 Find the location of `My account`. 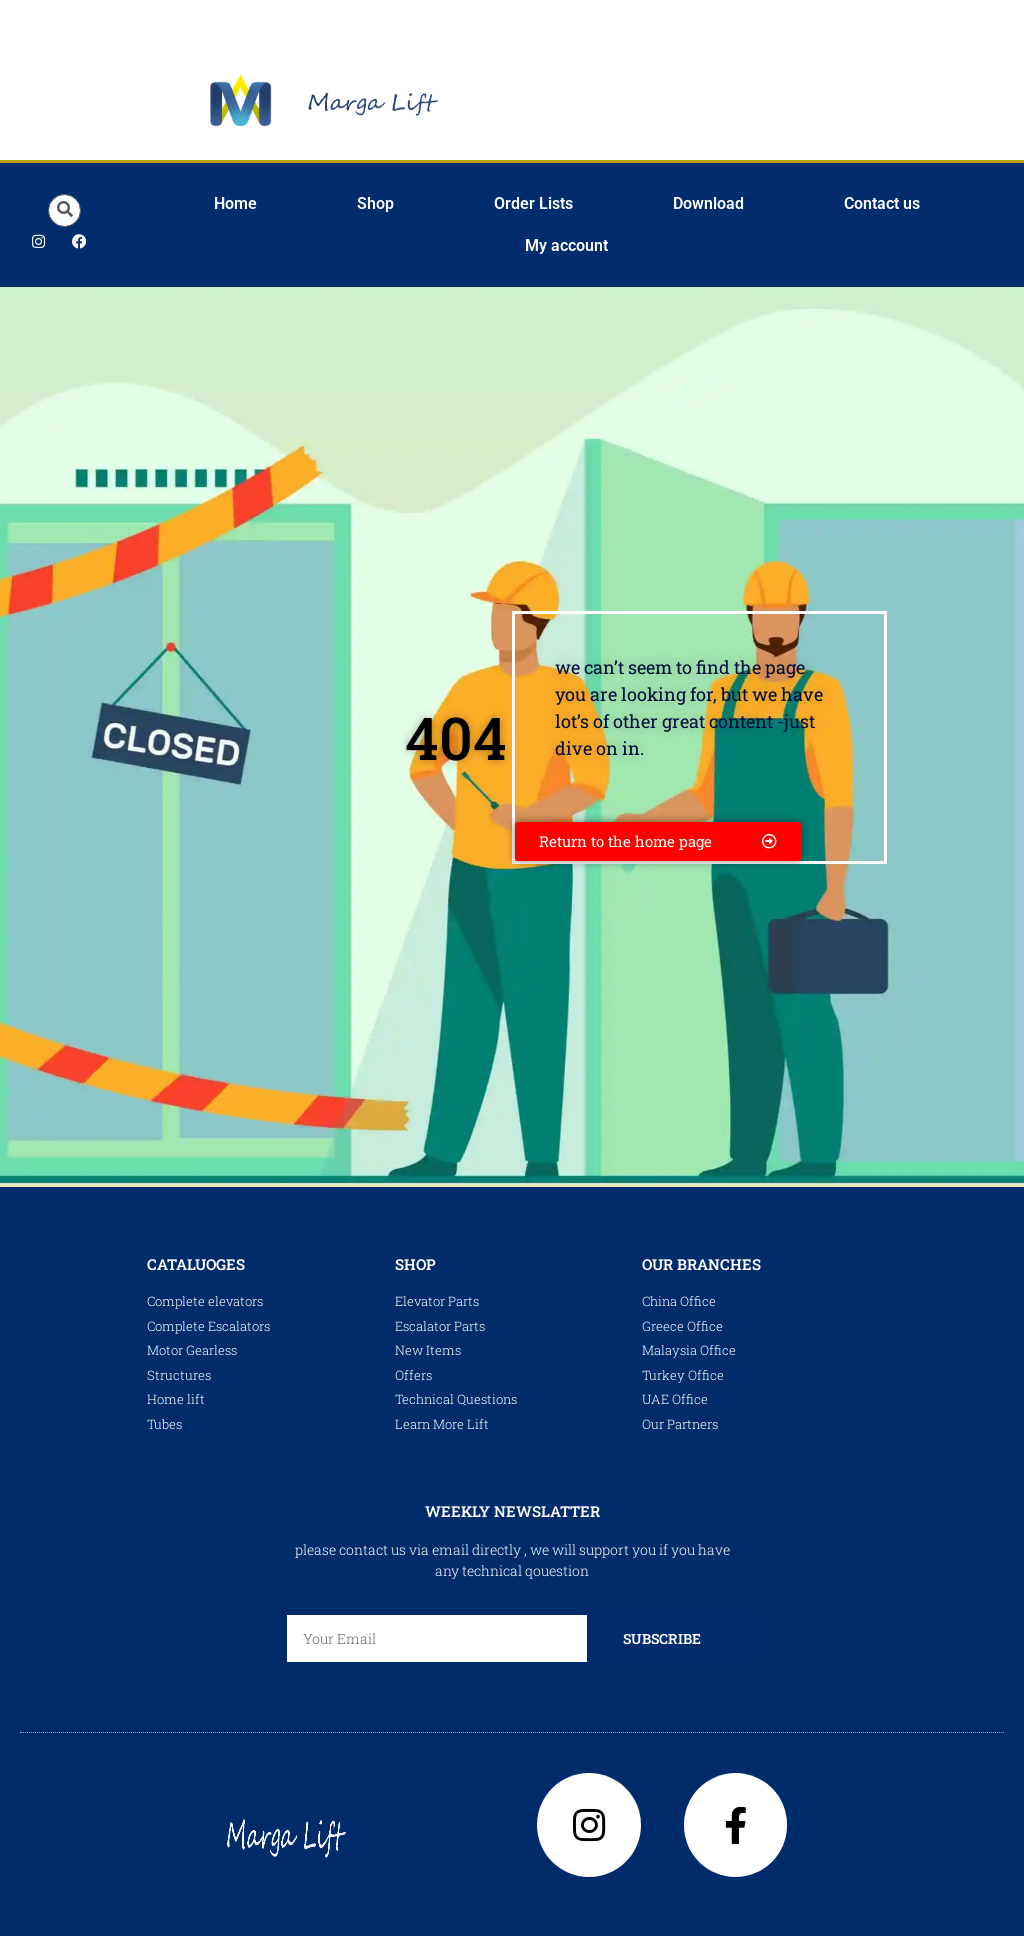

My account is located at coordinates (566, 245).